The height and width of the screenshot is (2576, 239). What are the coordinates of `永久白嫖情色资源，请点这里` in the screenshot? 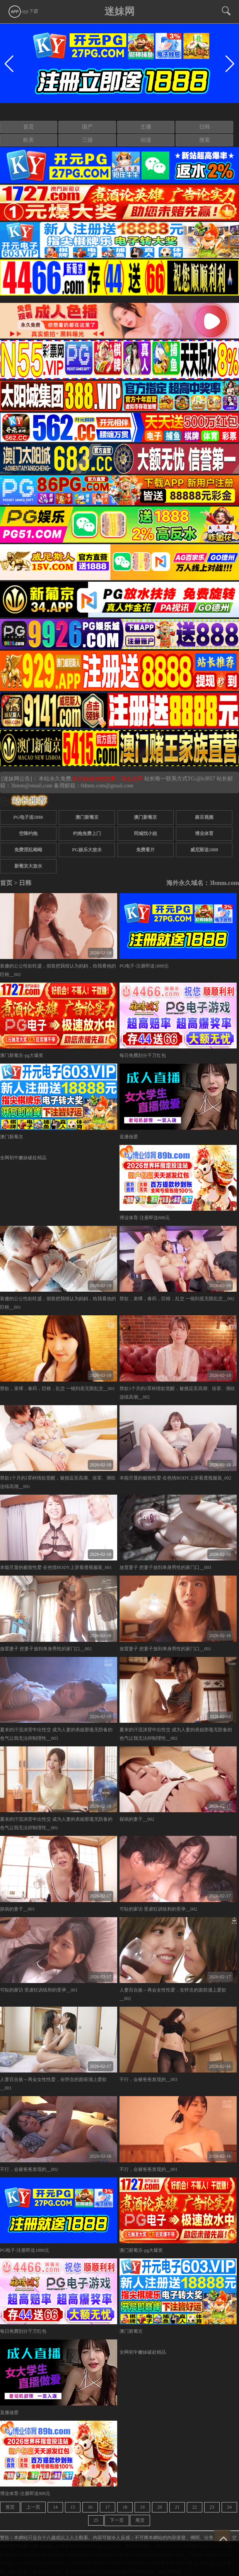 It's located at (108, 779).